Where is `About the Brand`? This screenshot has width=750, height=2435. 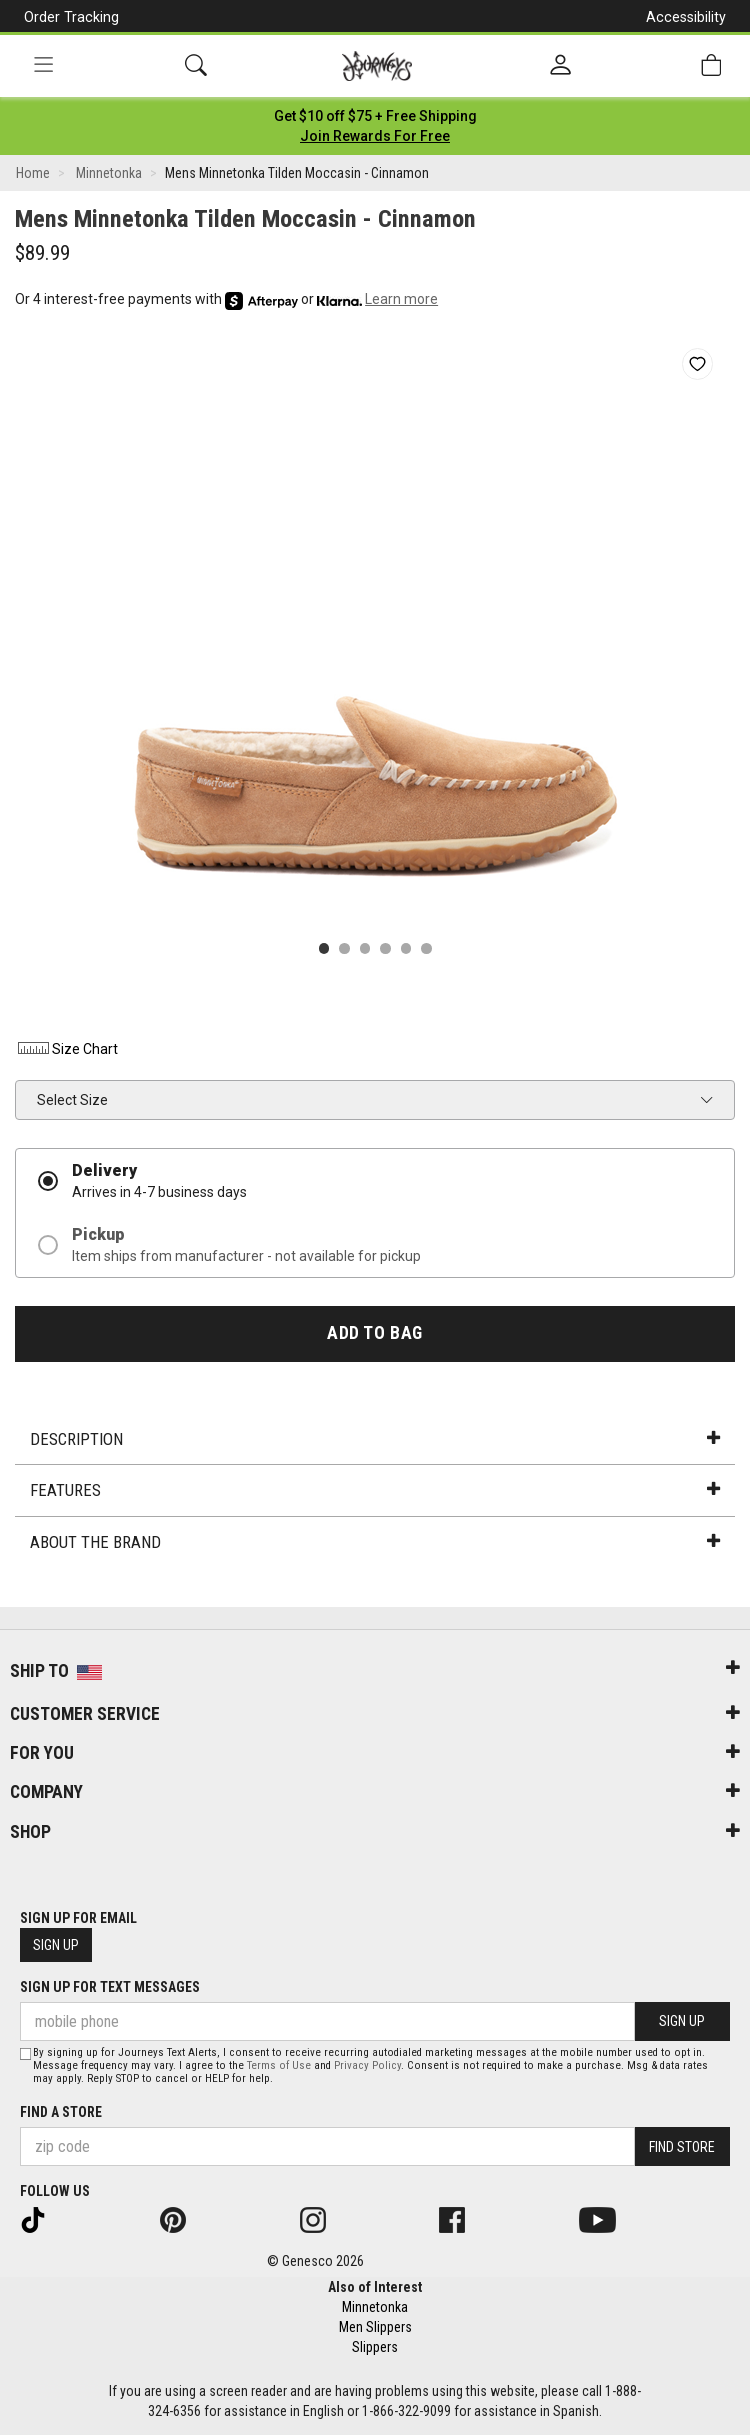 About the Brand is located at coordinates (374, 1542).